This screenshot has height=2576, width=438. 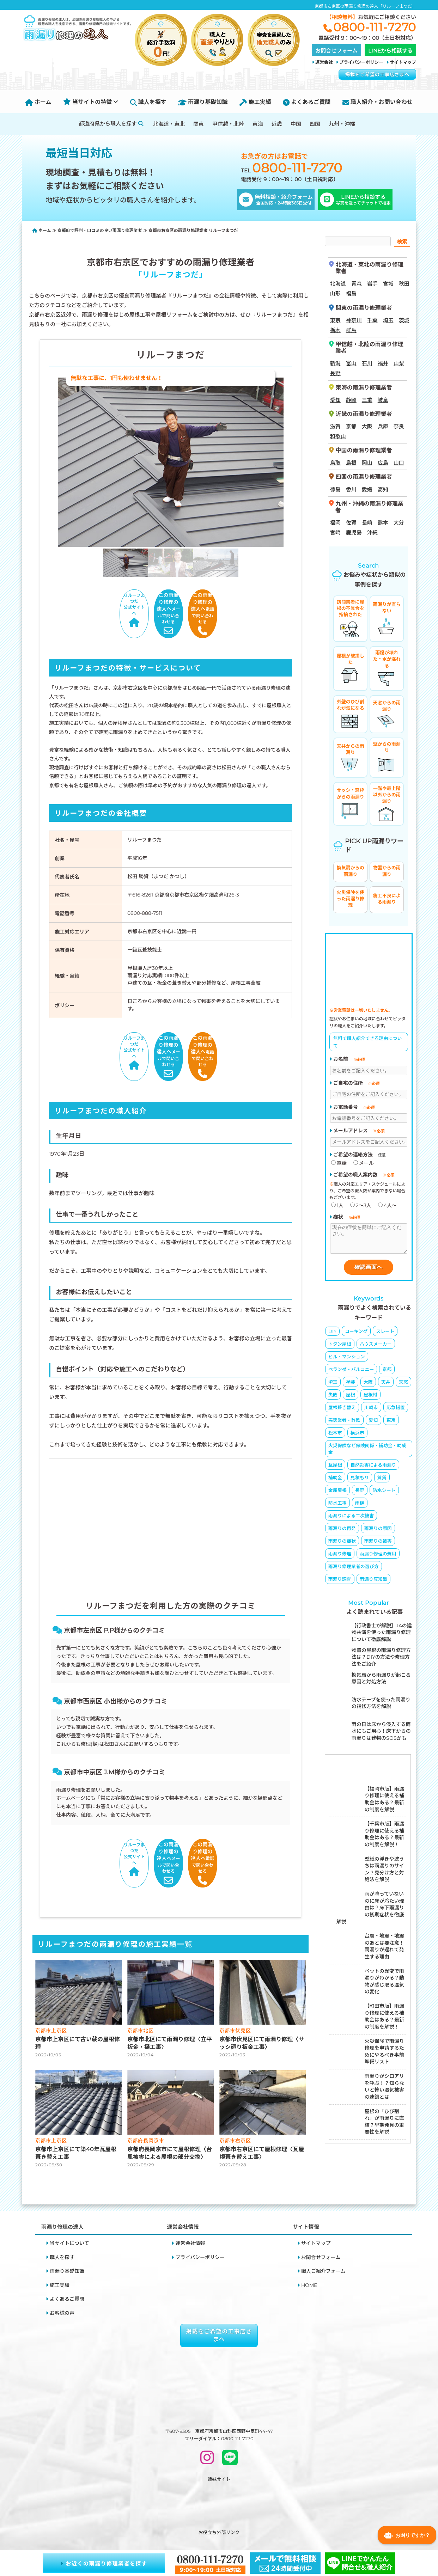 I want to click on 天窓 [天窓 (1個の項目)], so click(x=403, y=1384).